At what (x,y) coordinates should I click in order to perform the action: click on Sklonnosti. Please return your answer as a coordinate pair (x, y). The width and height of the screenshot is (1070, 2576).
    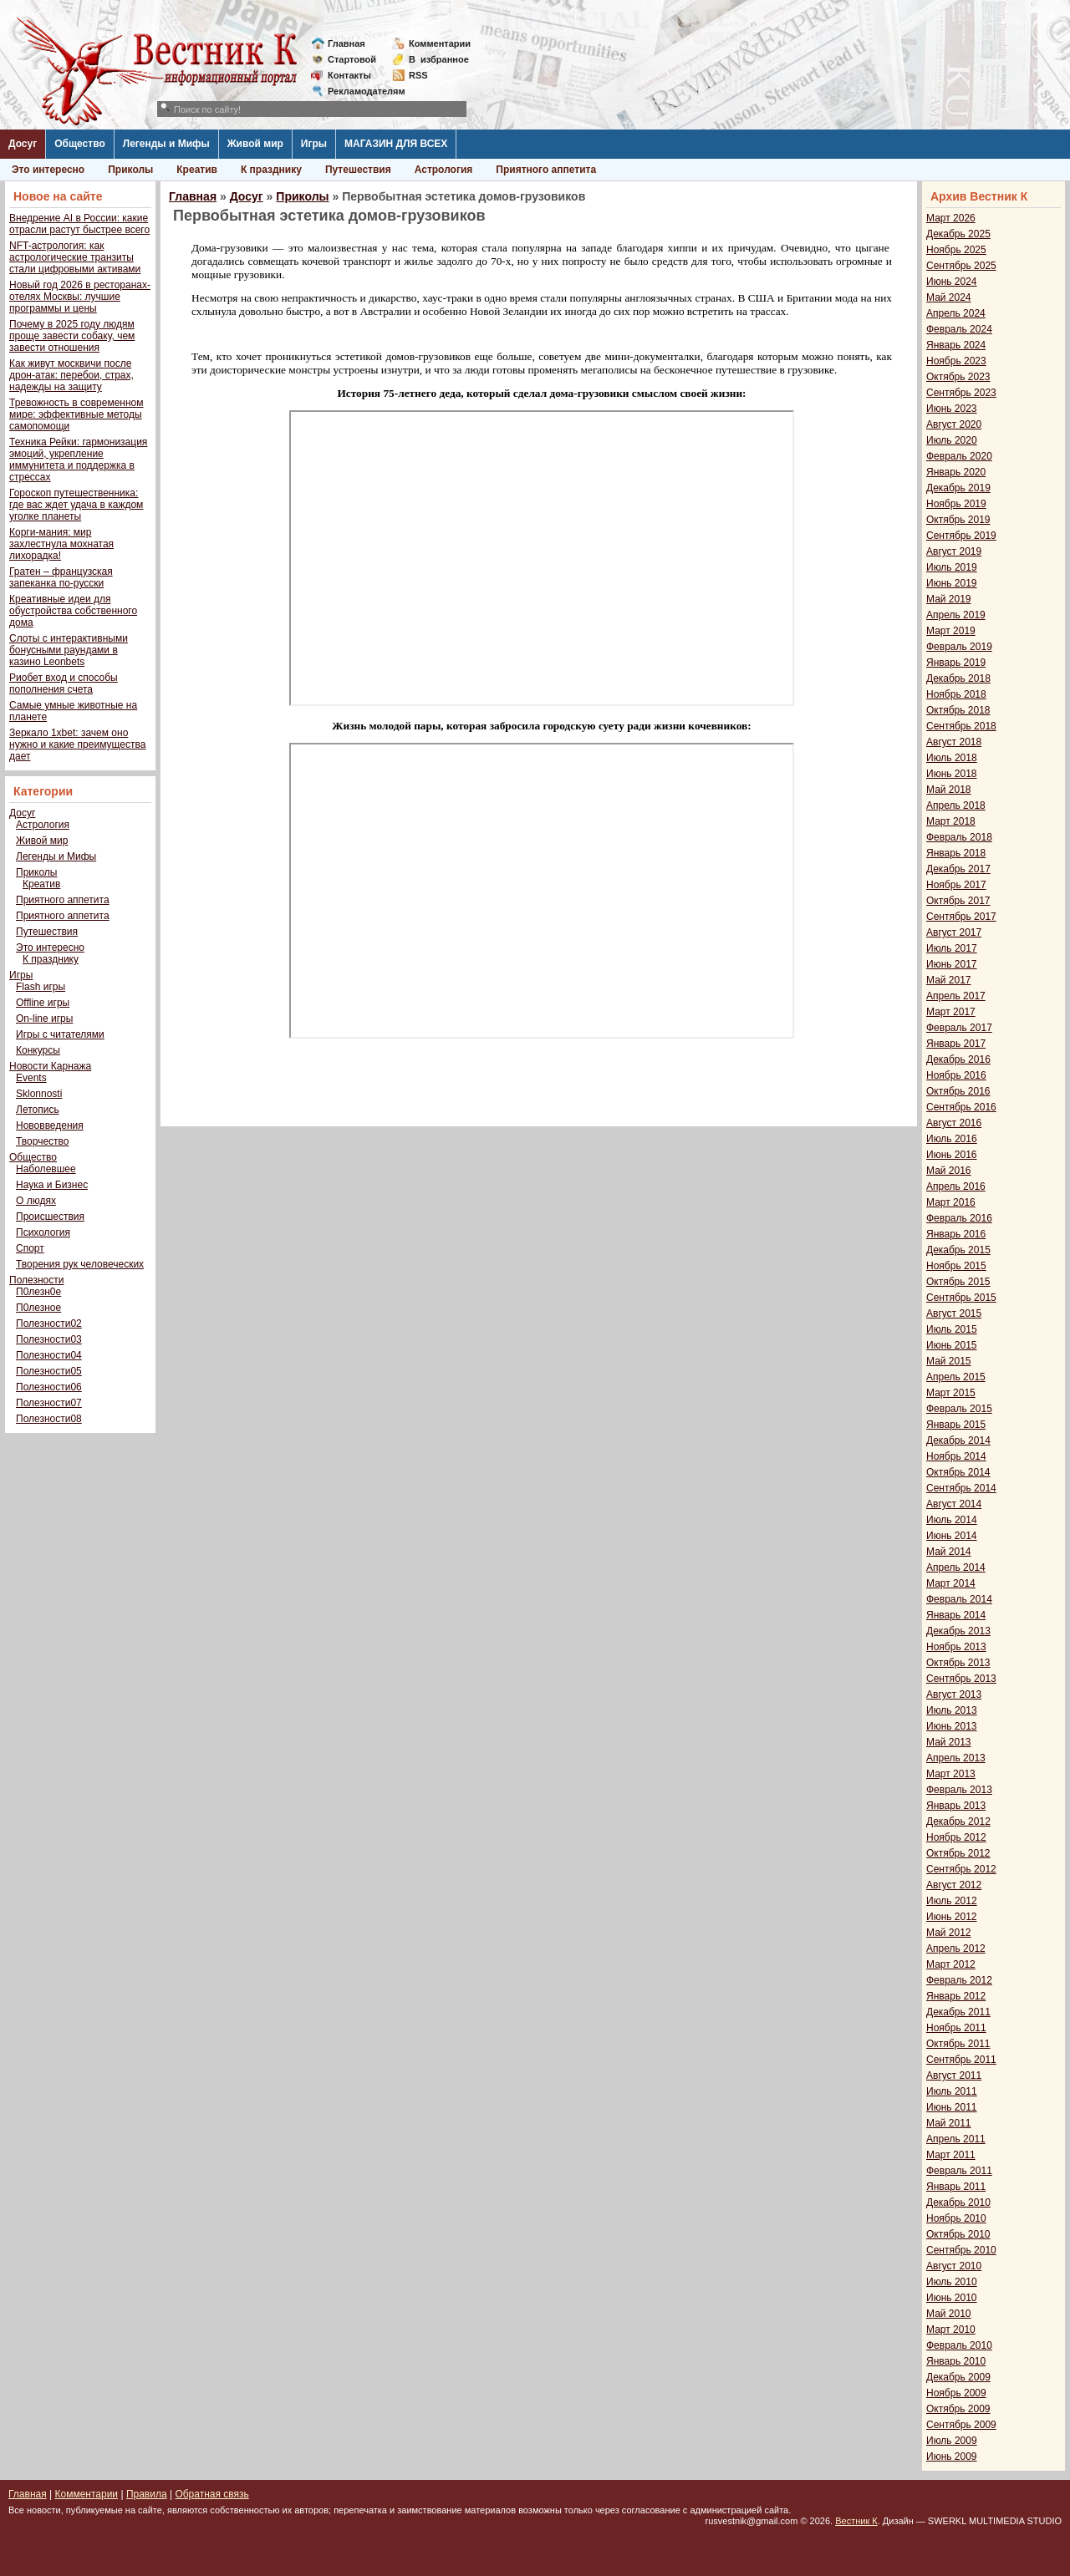
    Looking at the image, I should click on (39, 1094).